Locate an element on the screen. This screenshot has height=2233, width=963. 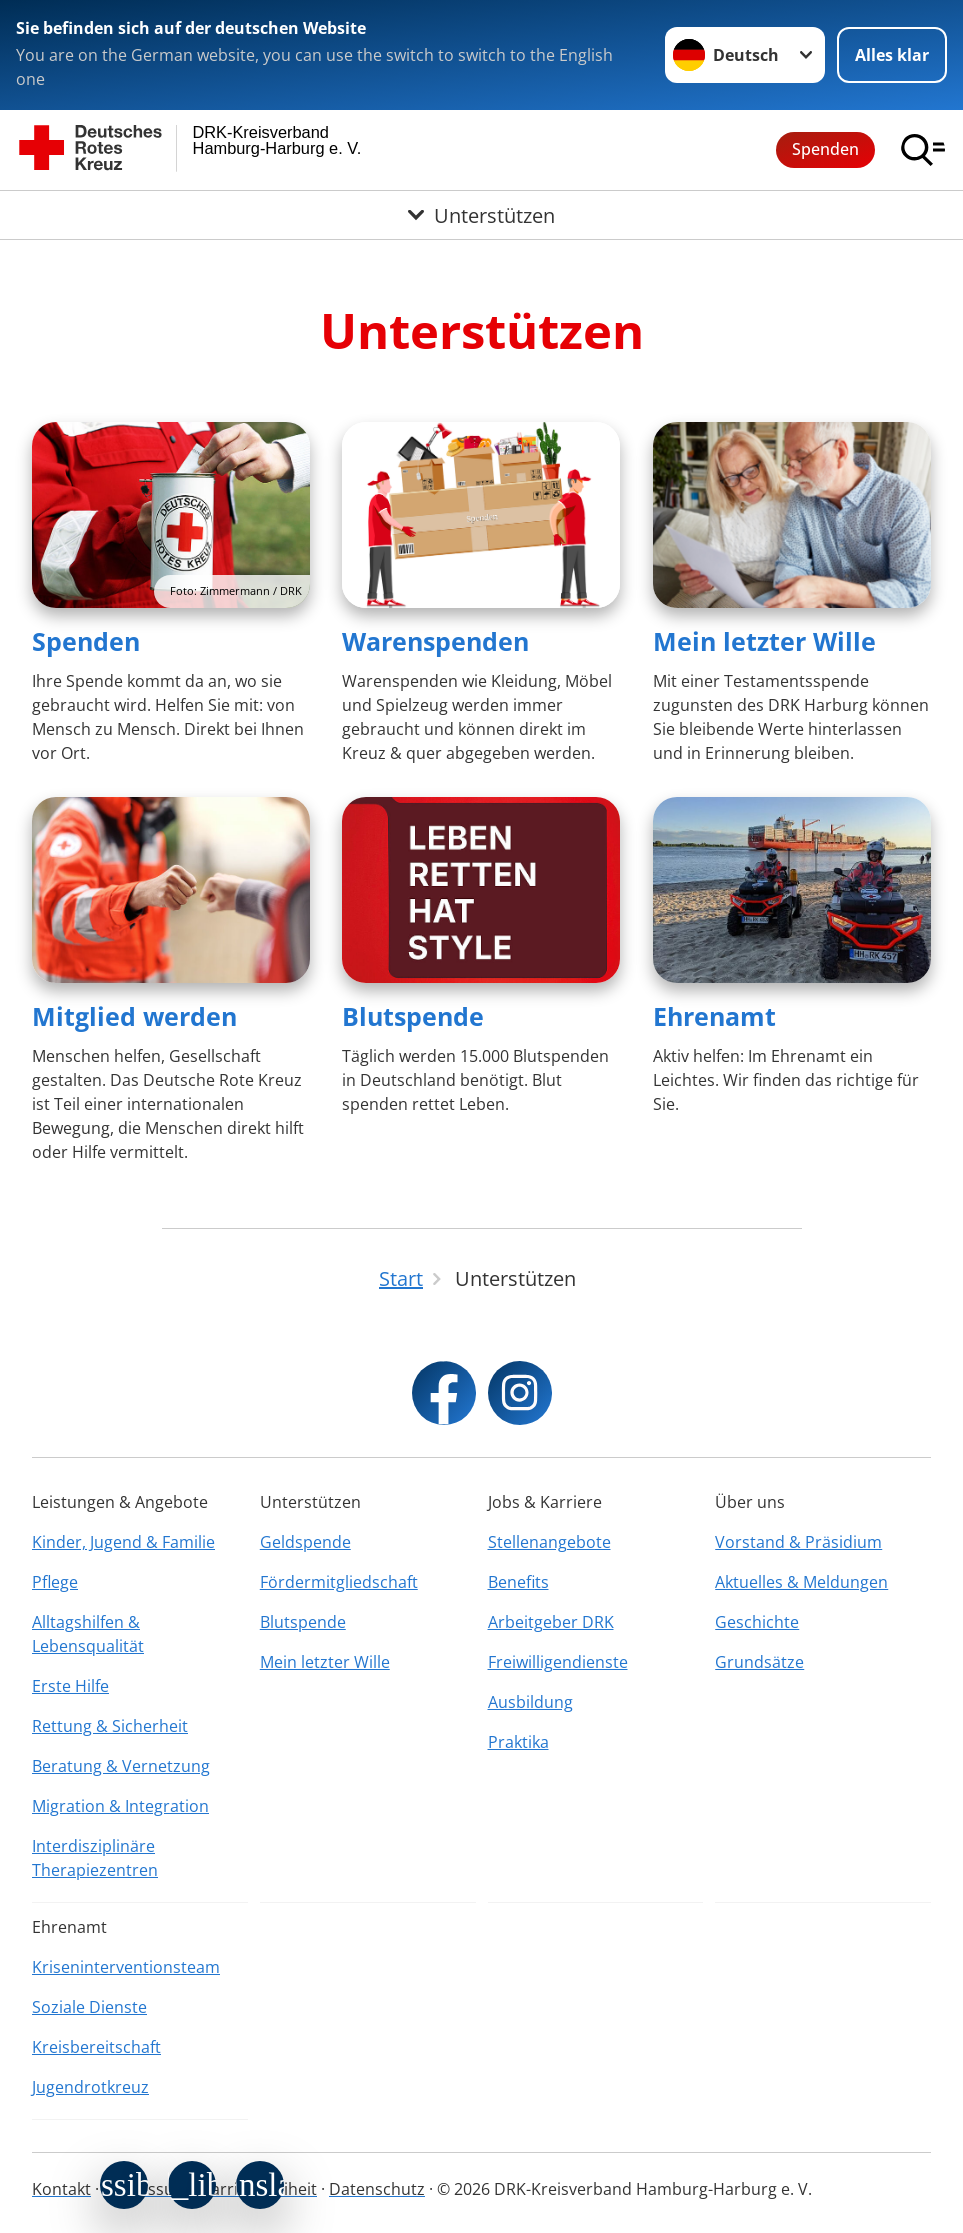
Spenden is located at coordinates (825, 149).